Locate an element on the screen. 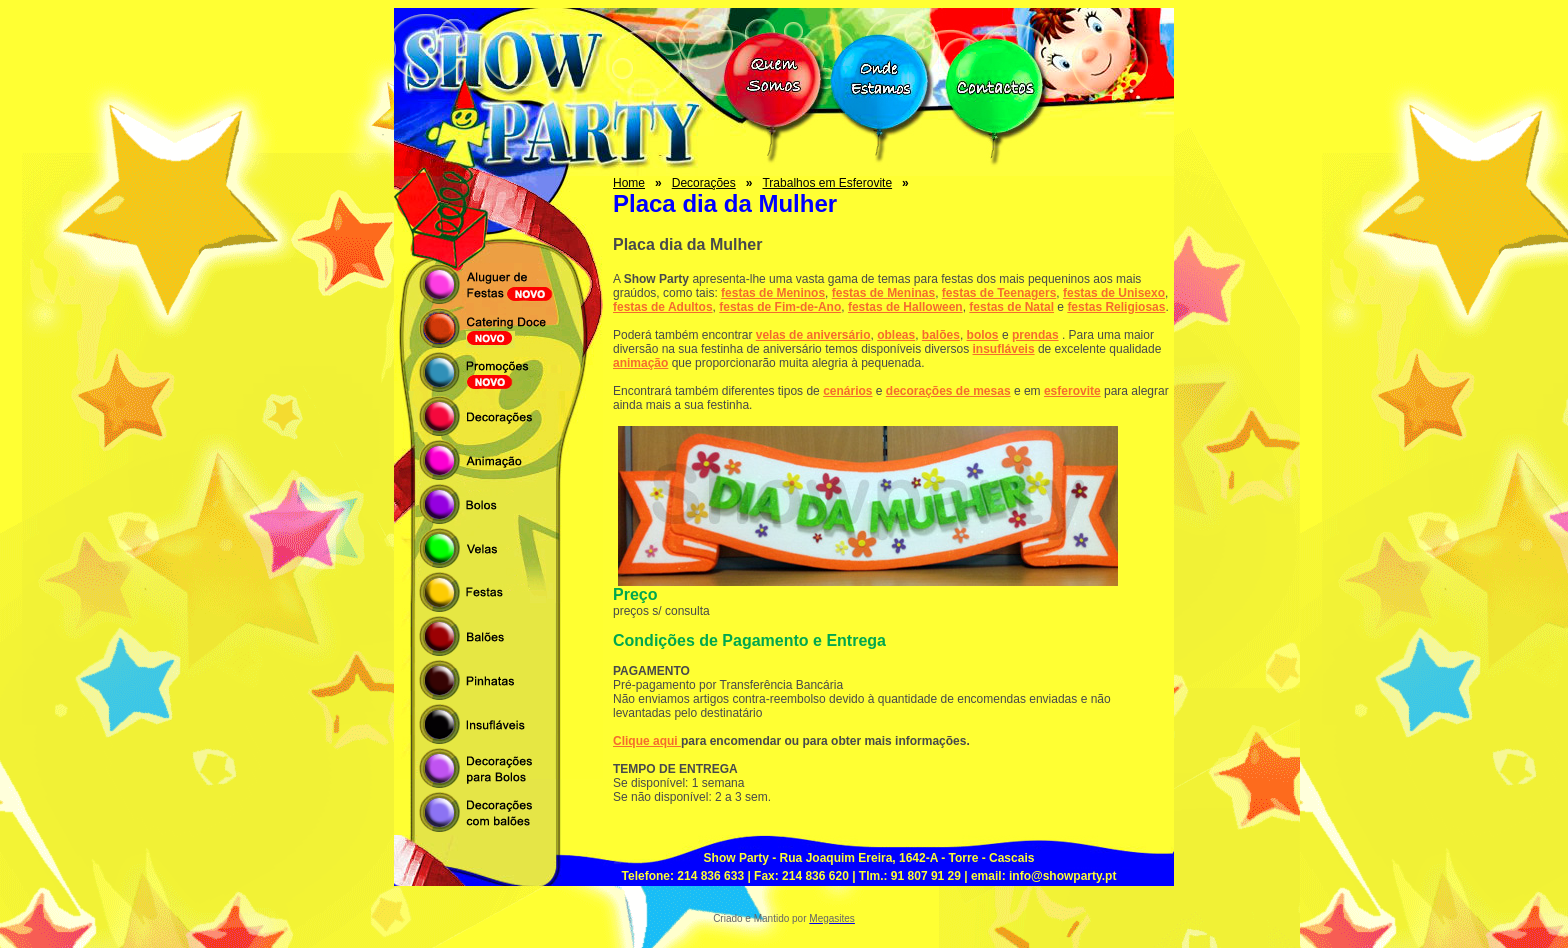 This screenshot has height=948, width=1568. info@showparty.pt is located at coordinates (1062, 876).